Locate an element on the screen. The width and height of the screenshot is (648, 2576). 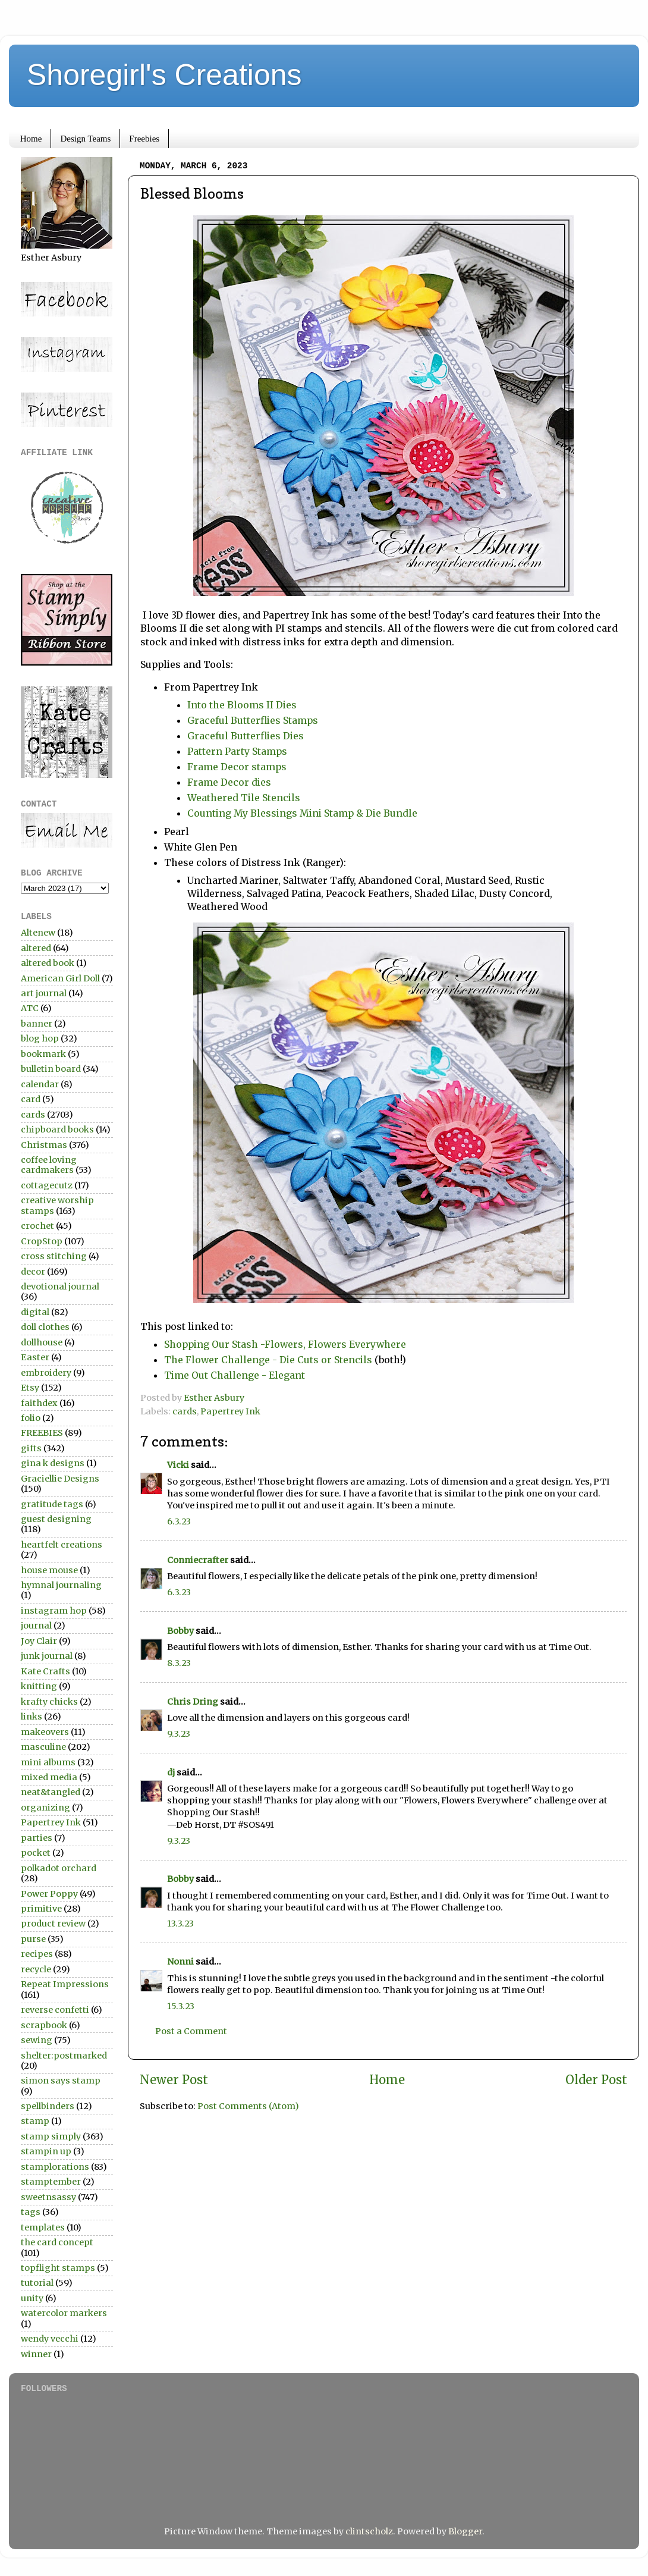
simon says stamp is located at coordinates (60, 2080).